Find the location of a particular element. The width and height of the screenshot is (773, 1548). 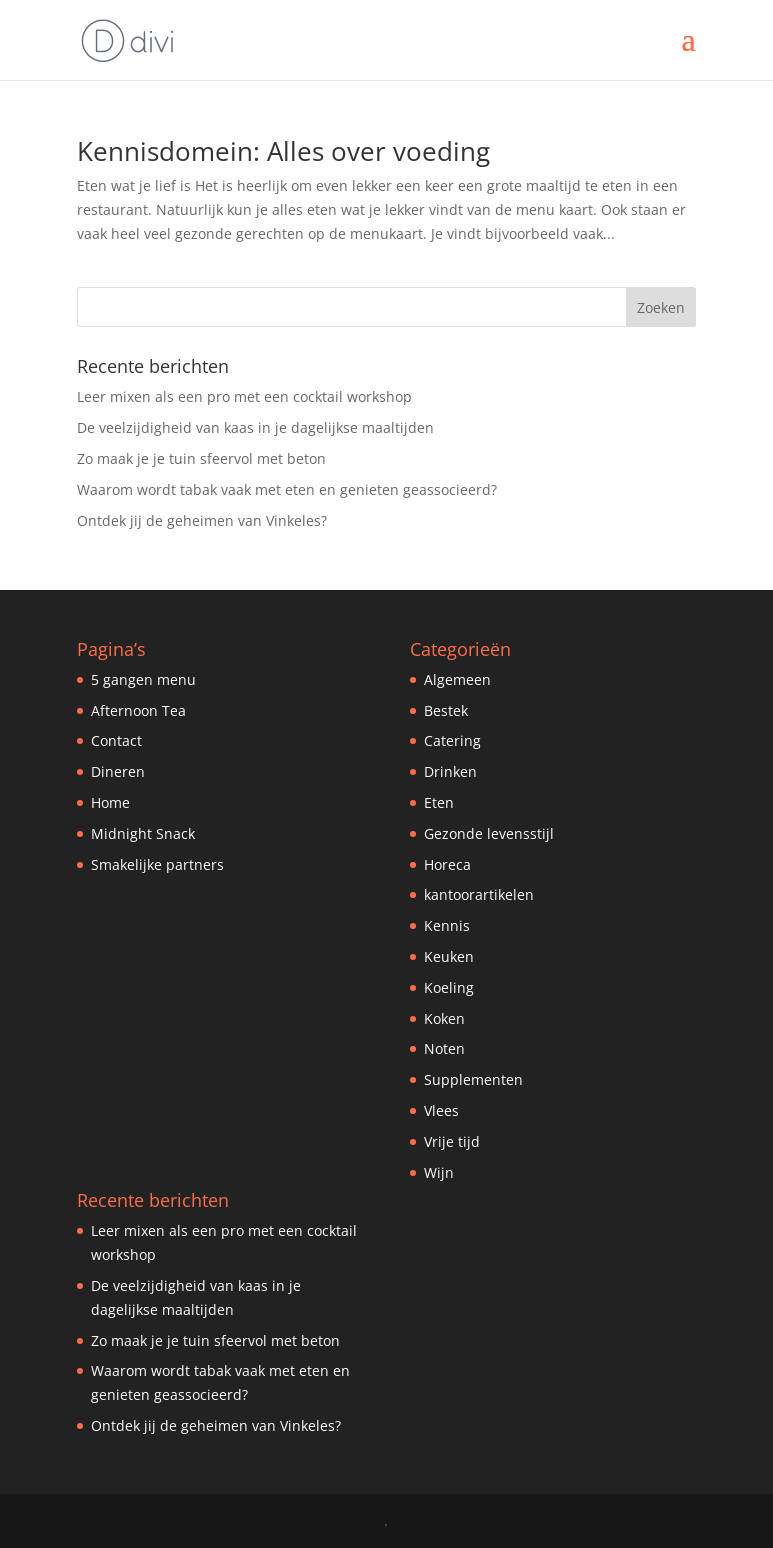

Gezonde levensstijl is located at coordinates (489, 833).